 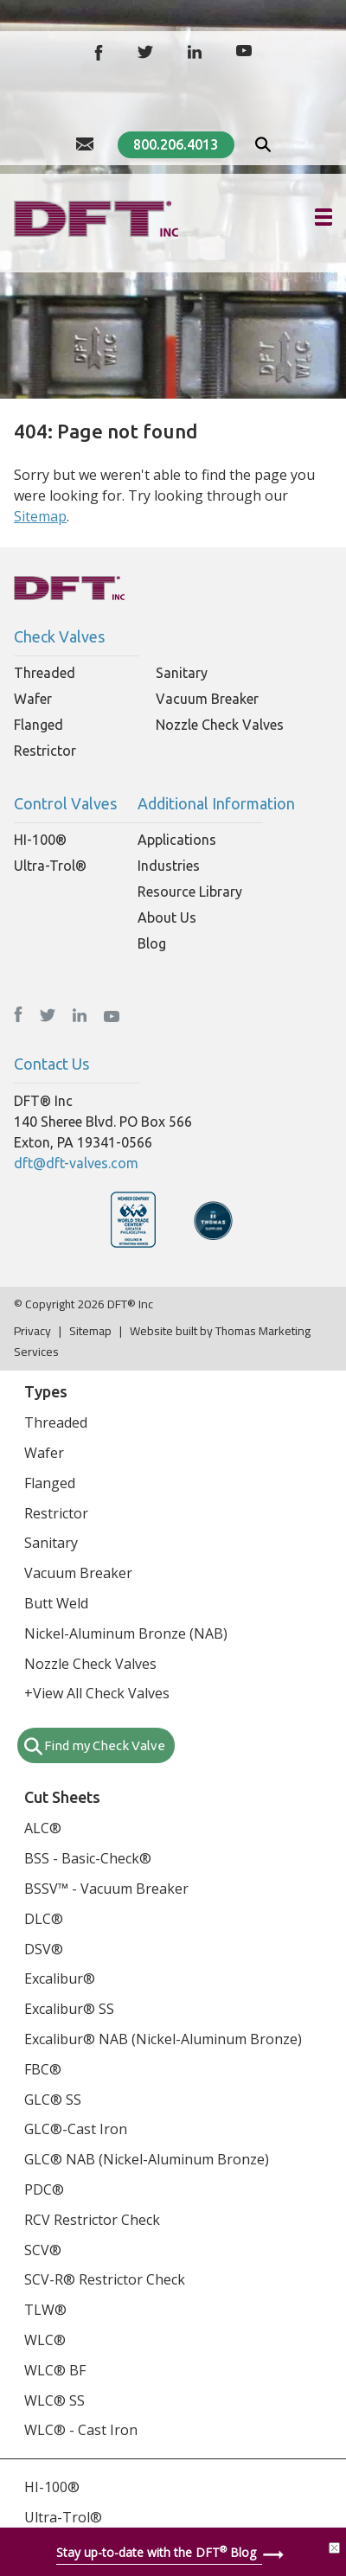 I want to click on Sanitary, so click(x=182, y=673).